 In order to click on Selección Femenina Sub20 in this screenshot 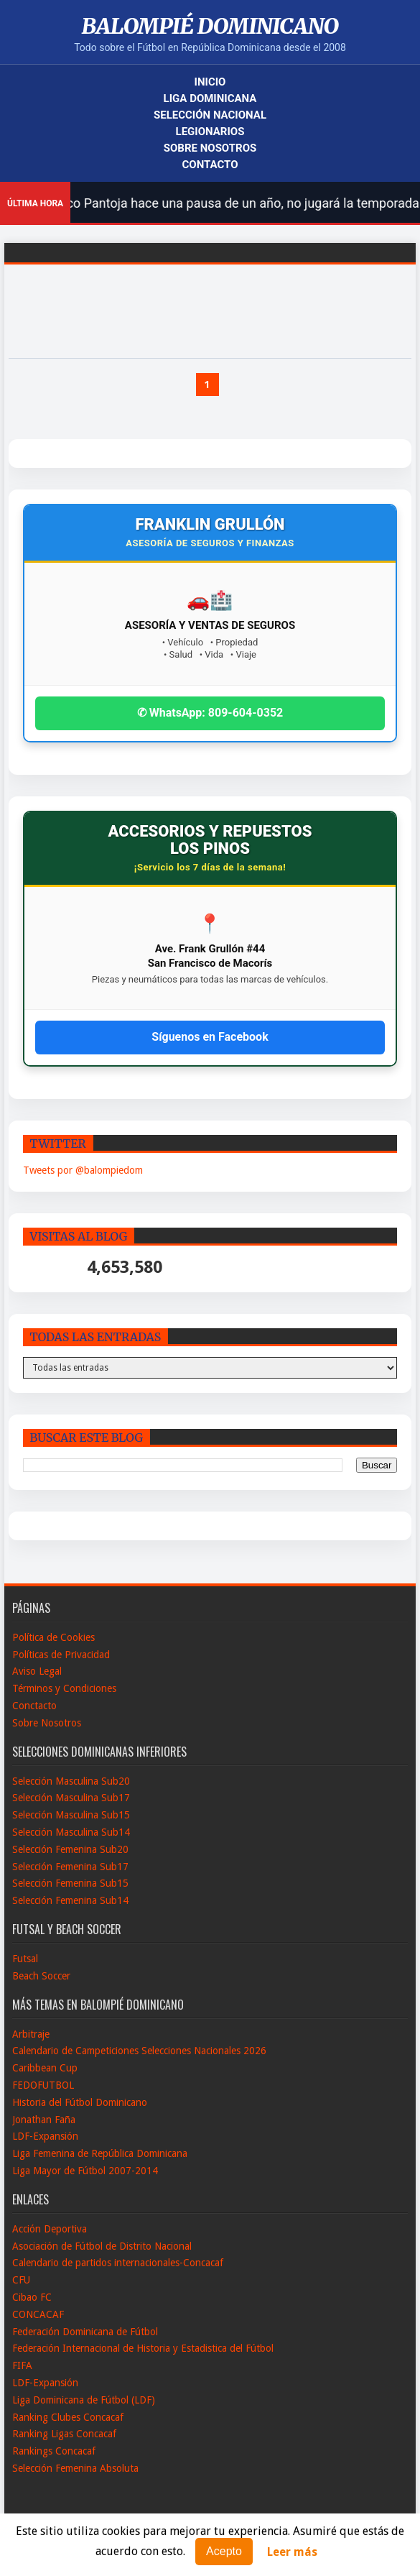, I will do `click(70, 1849)`.